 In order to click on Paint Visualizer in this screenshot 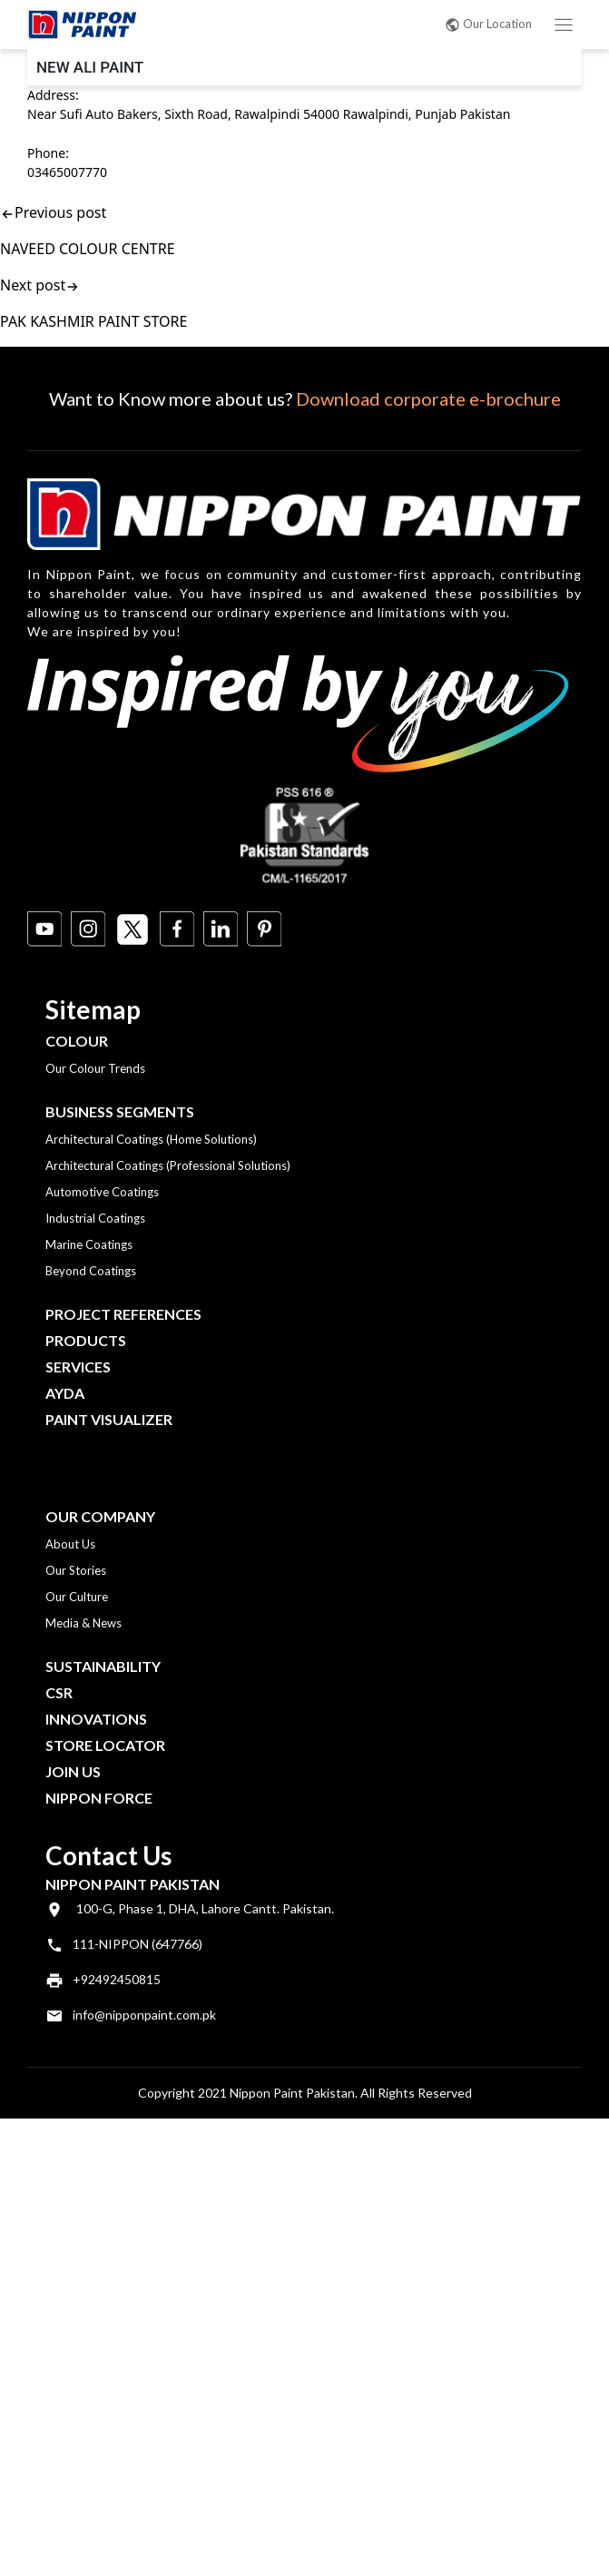, I will do `click(108, 1419)`.